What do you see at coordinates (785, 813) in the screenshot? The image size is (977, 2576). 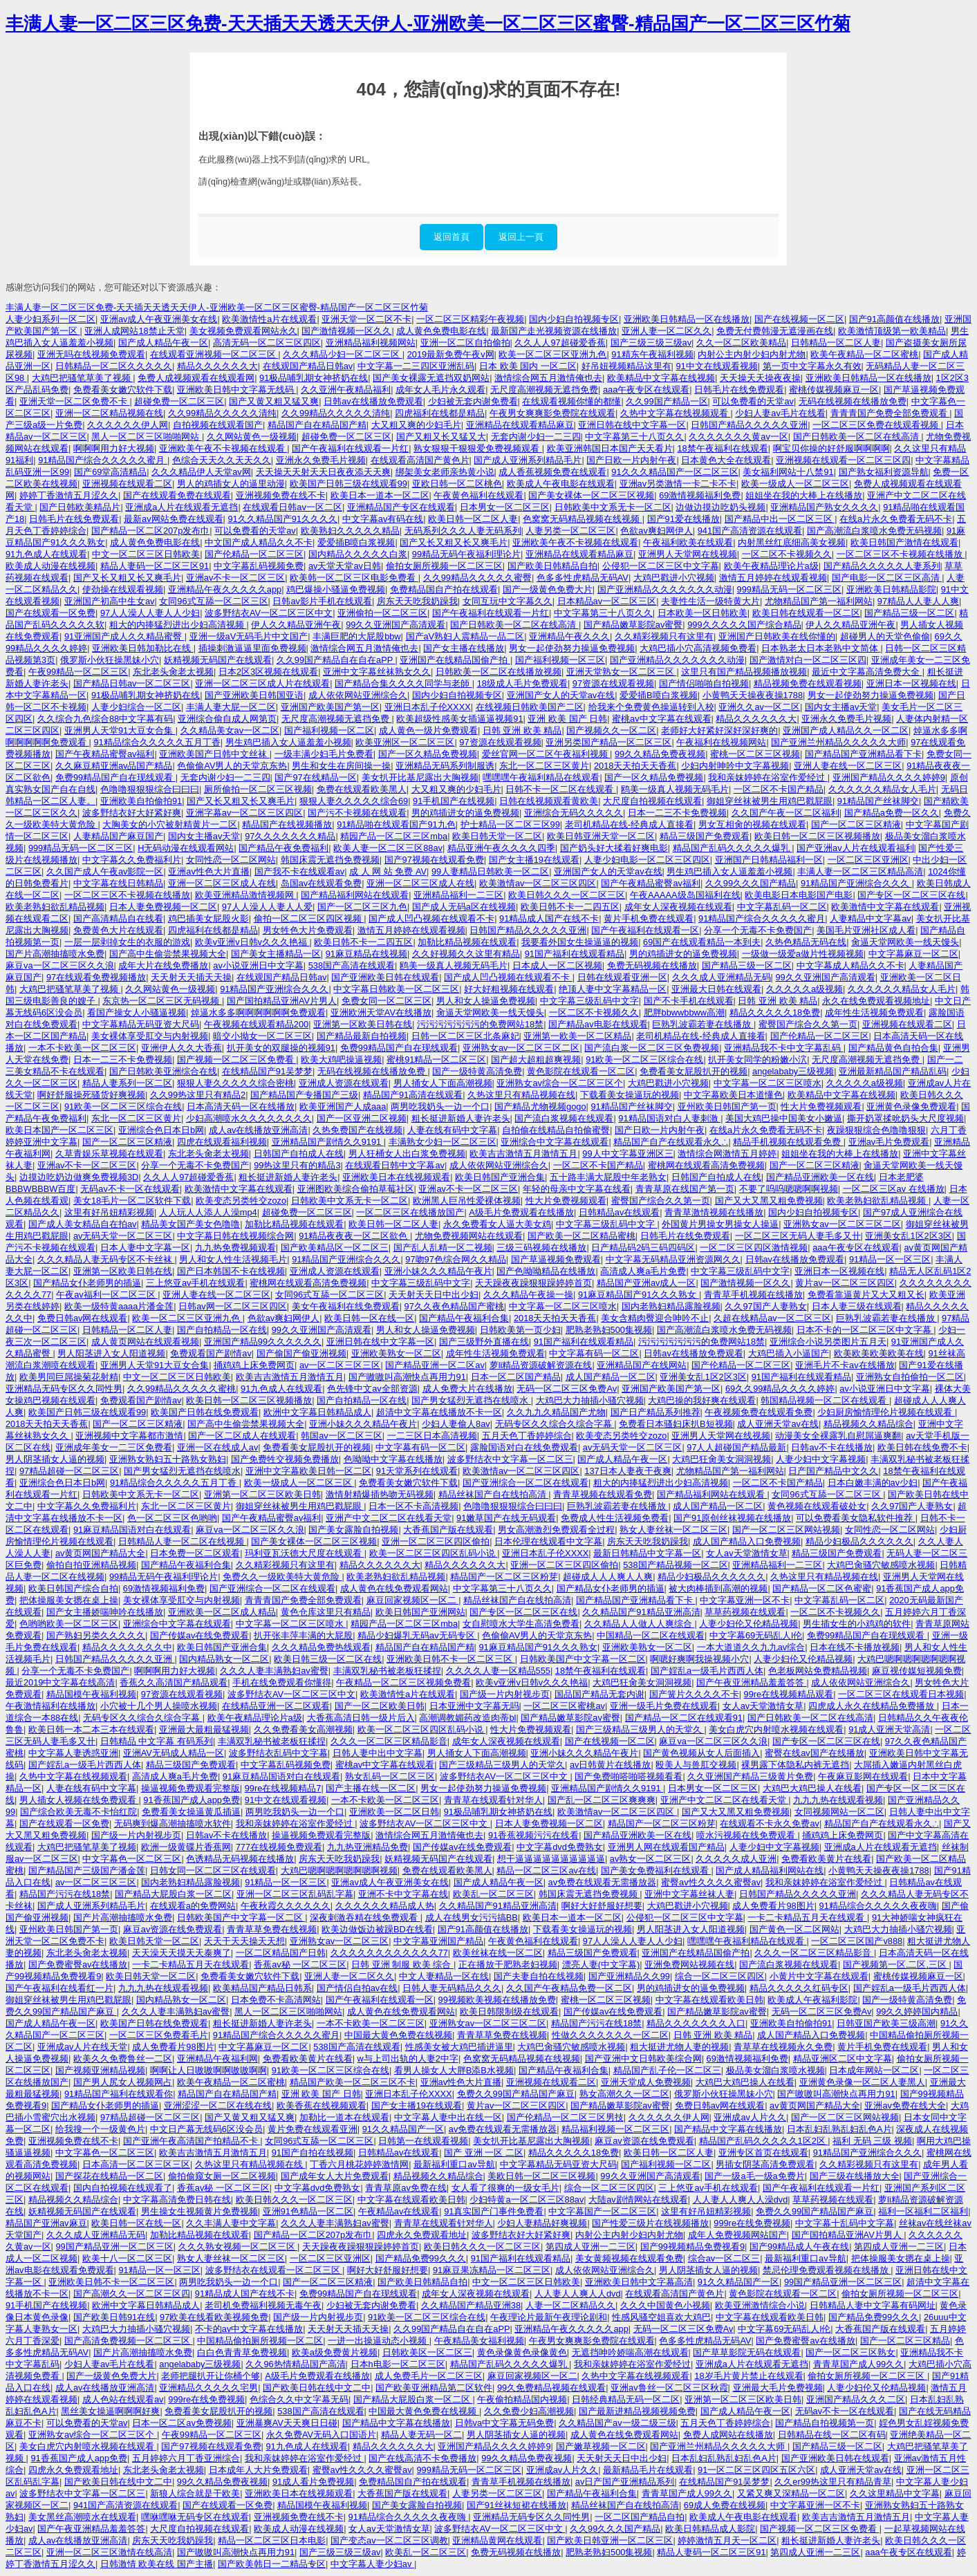 I see `久久国产午夜一区二区福利` at bounding box center [785, 813].